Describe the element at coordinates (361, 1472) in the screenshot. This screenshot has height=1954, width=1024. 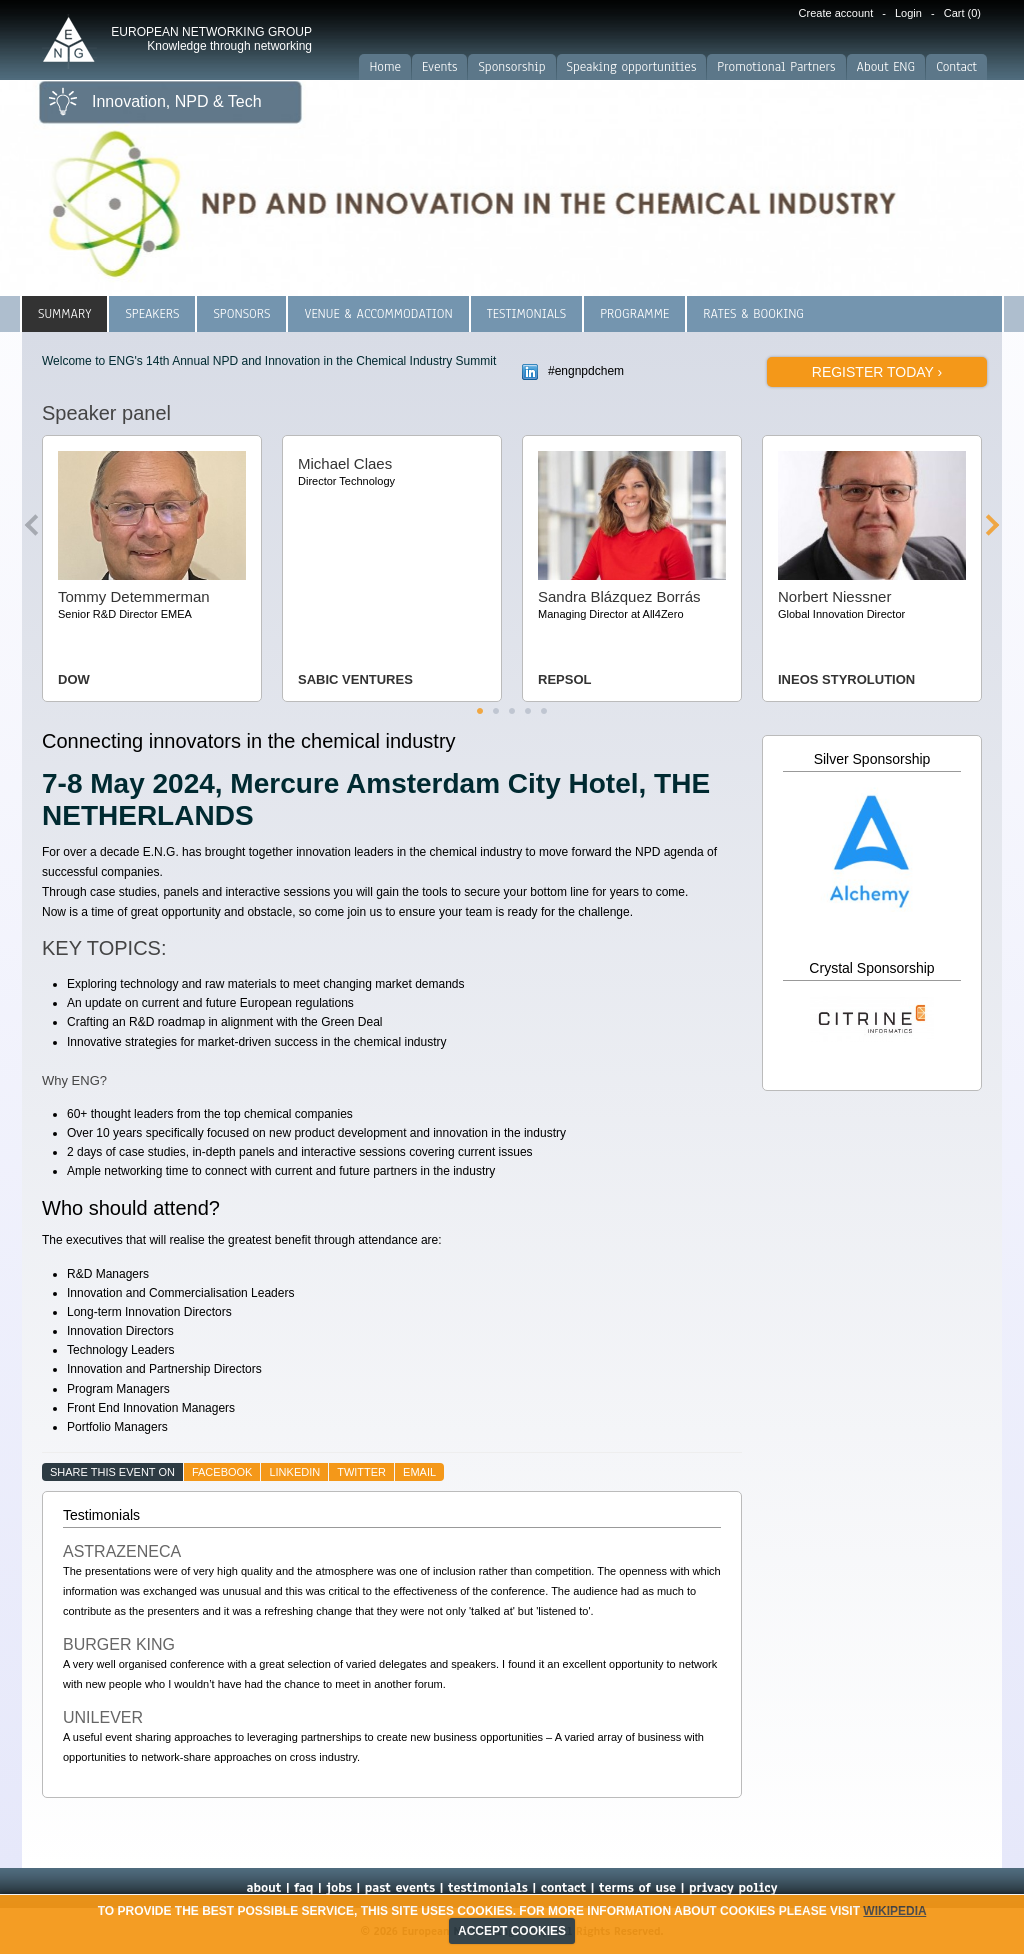
I see `twitter` at that location.